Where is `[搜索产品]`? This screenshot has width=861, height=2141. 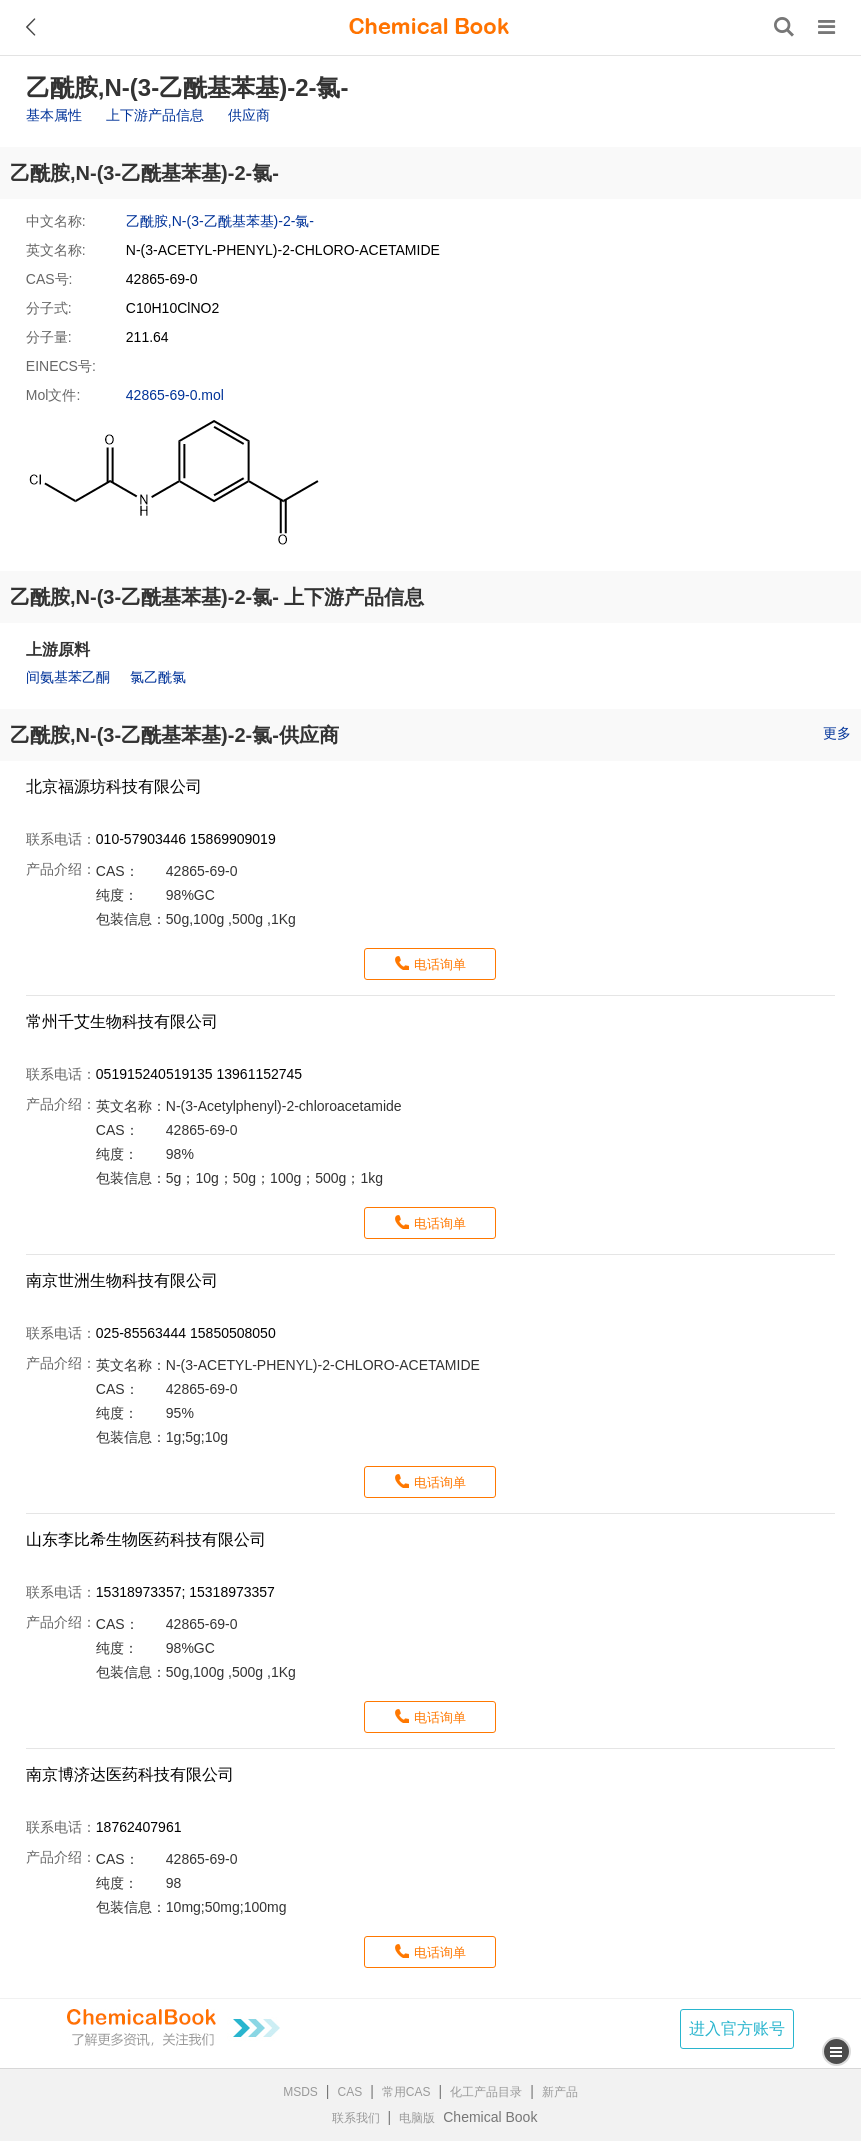 [搜索产品] is located at coordinates (784, 27).